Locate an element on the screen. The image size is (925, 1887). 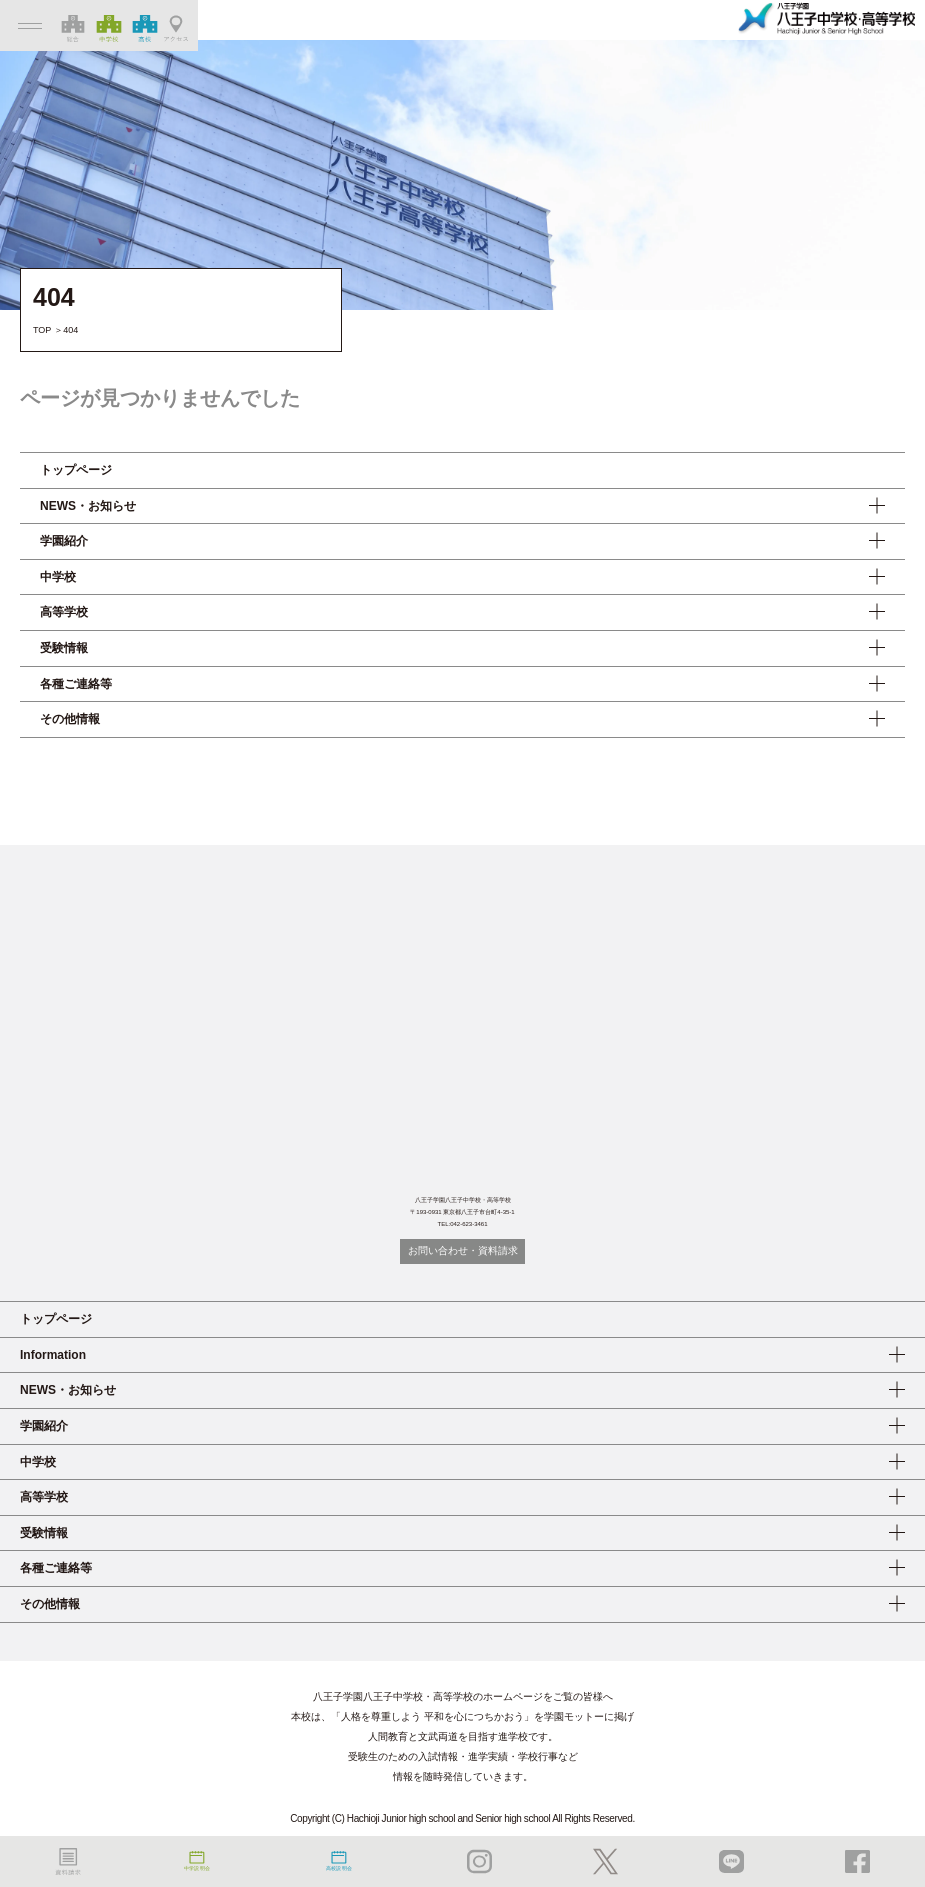
TOP is located at coordinates (42, 330).